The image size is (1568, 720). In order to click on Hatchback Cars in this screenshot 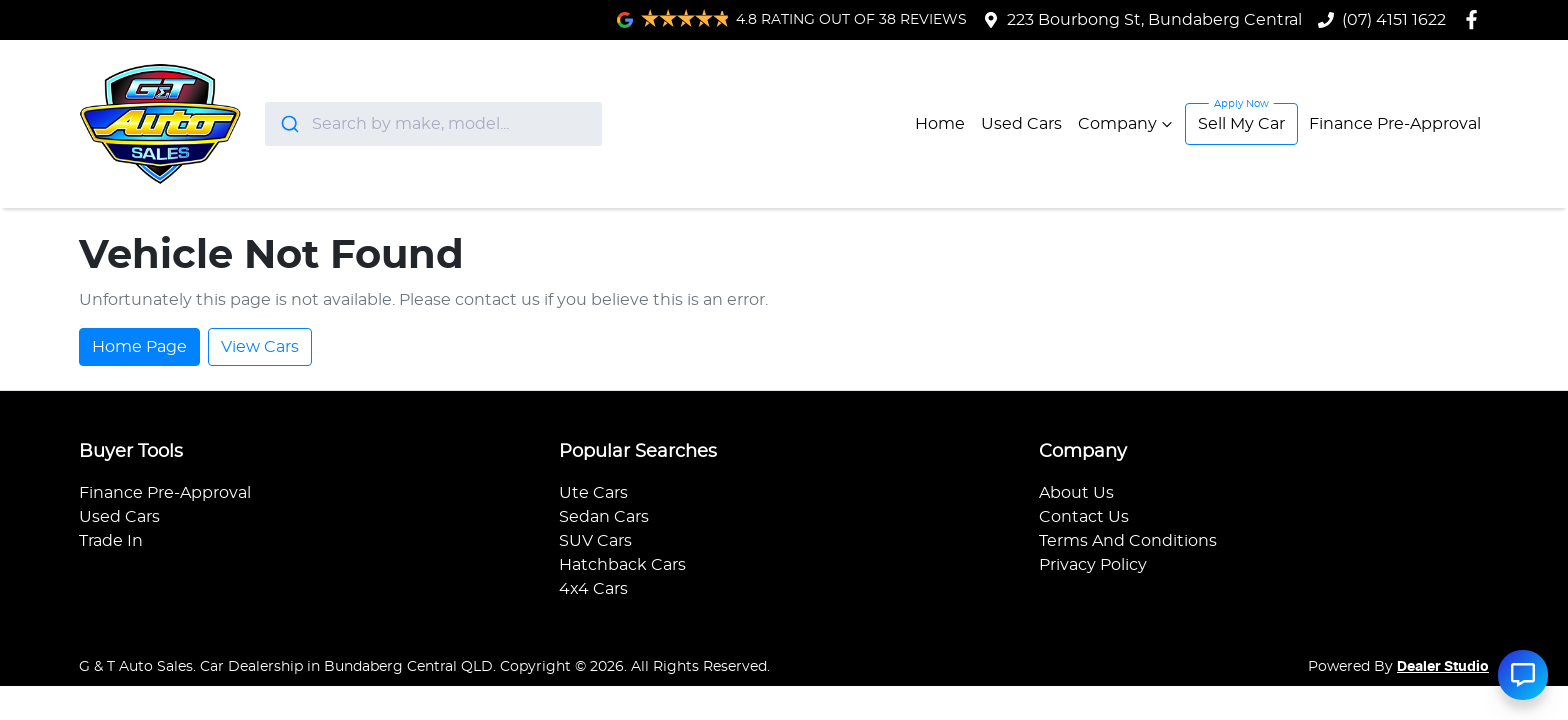, I will do `click(622, 565)`.